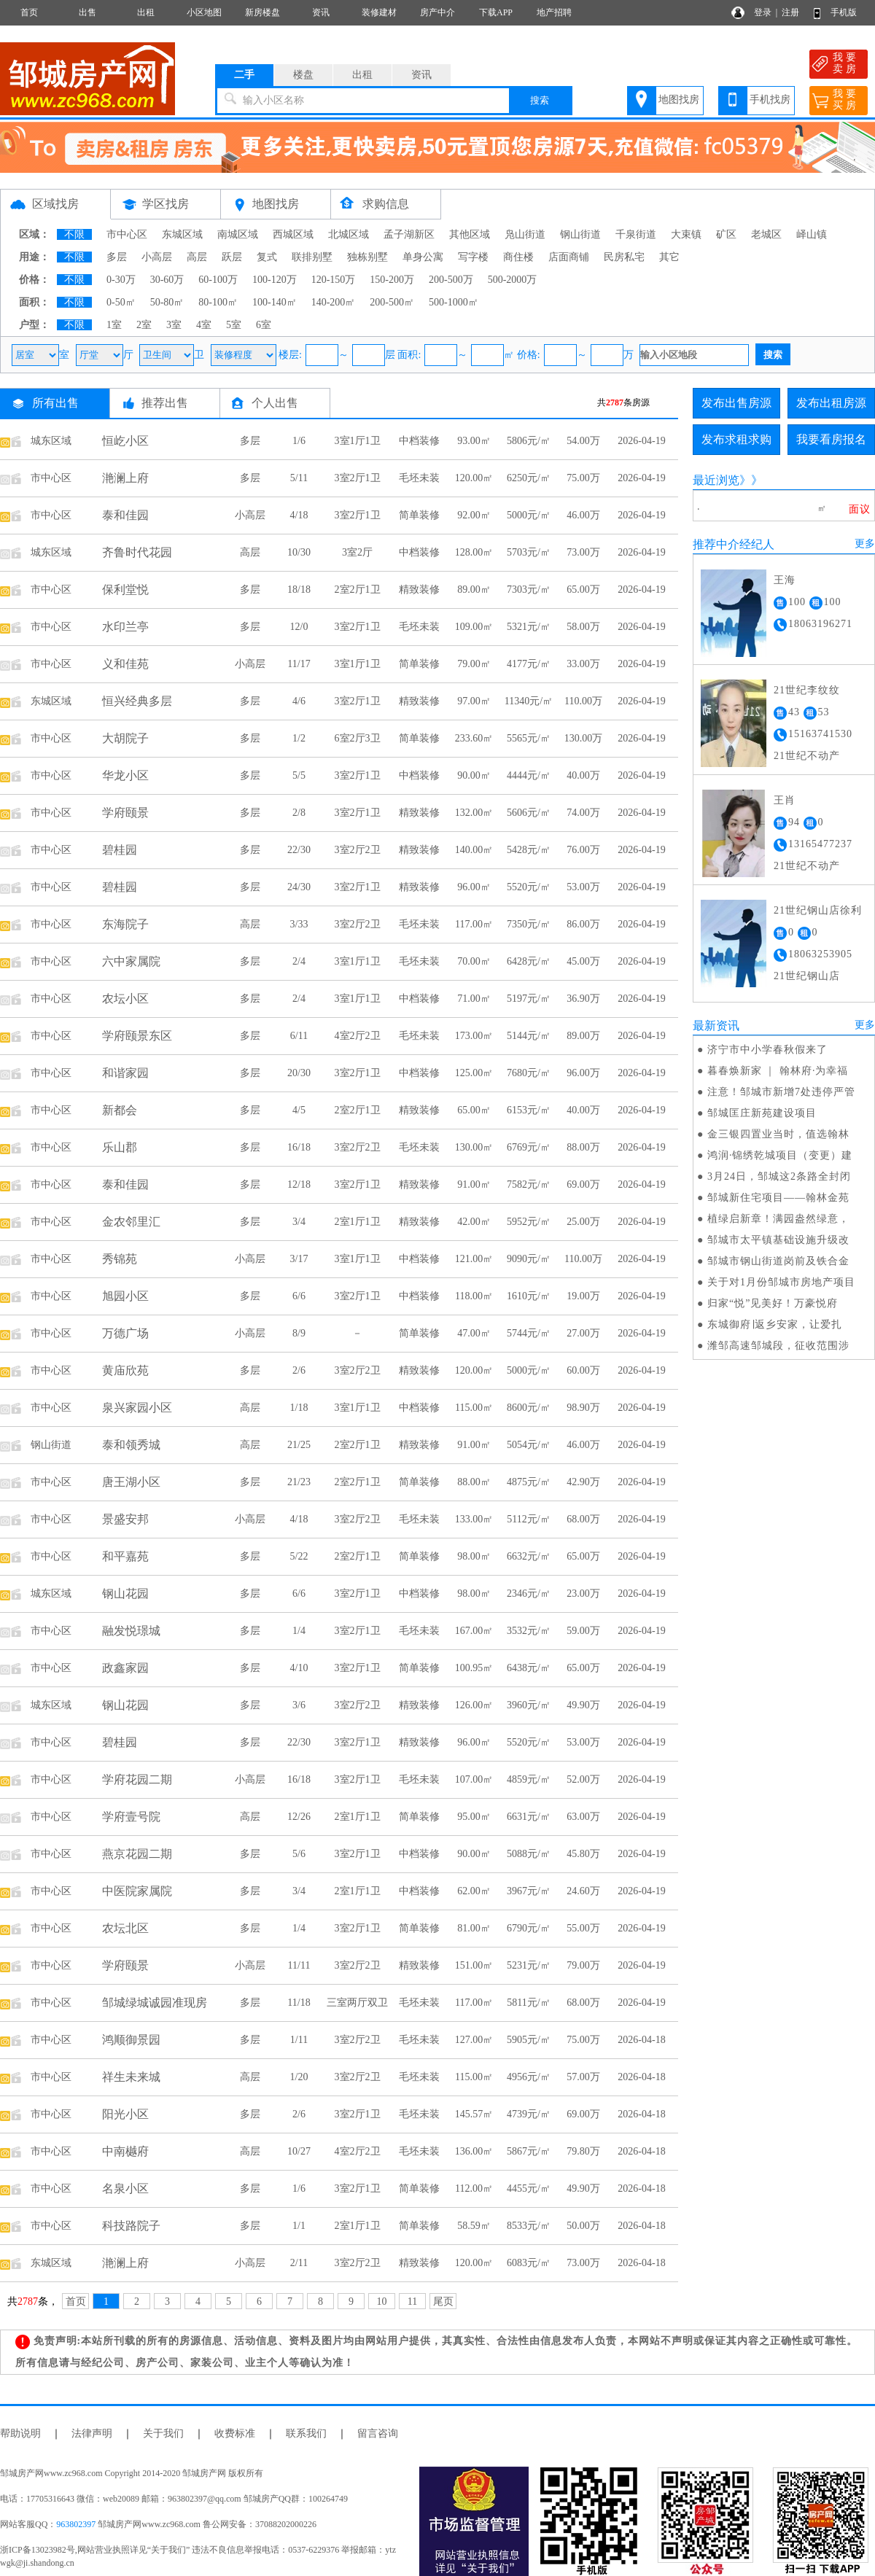  I want to click on 60.00万, so click(583, 1370).